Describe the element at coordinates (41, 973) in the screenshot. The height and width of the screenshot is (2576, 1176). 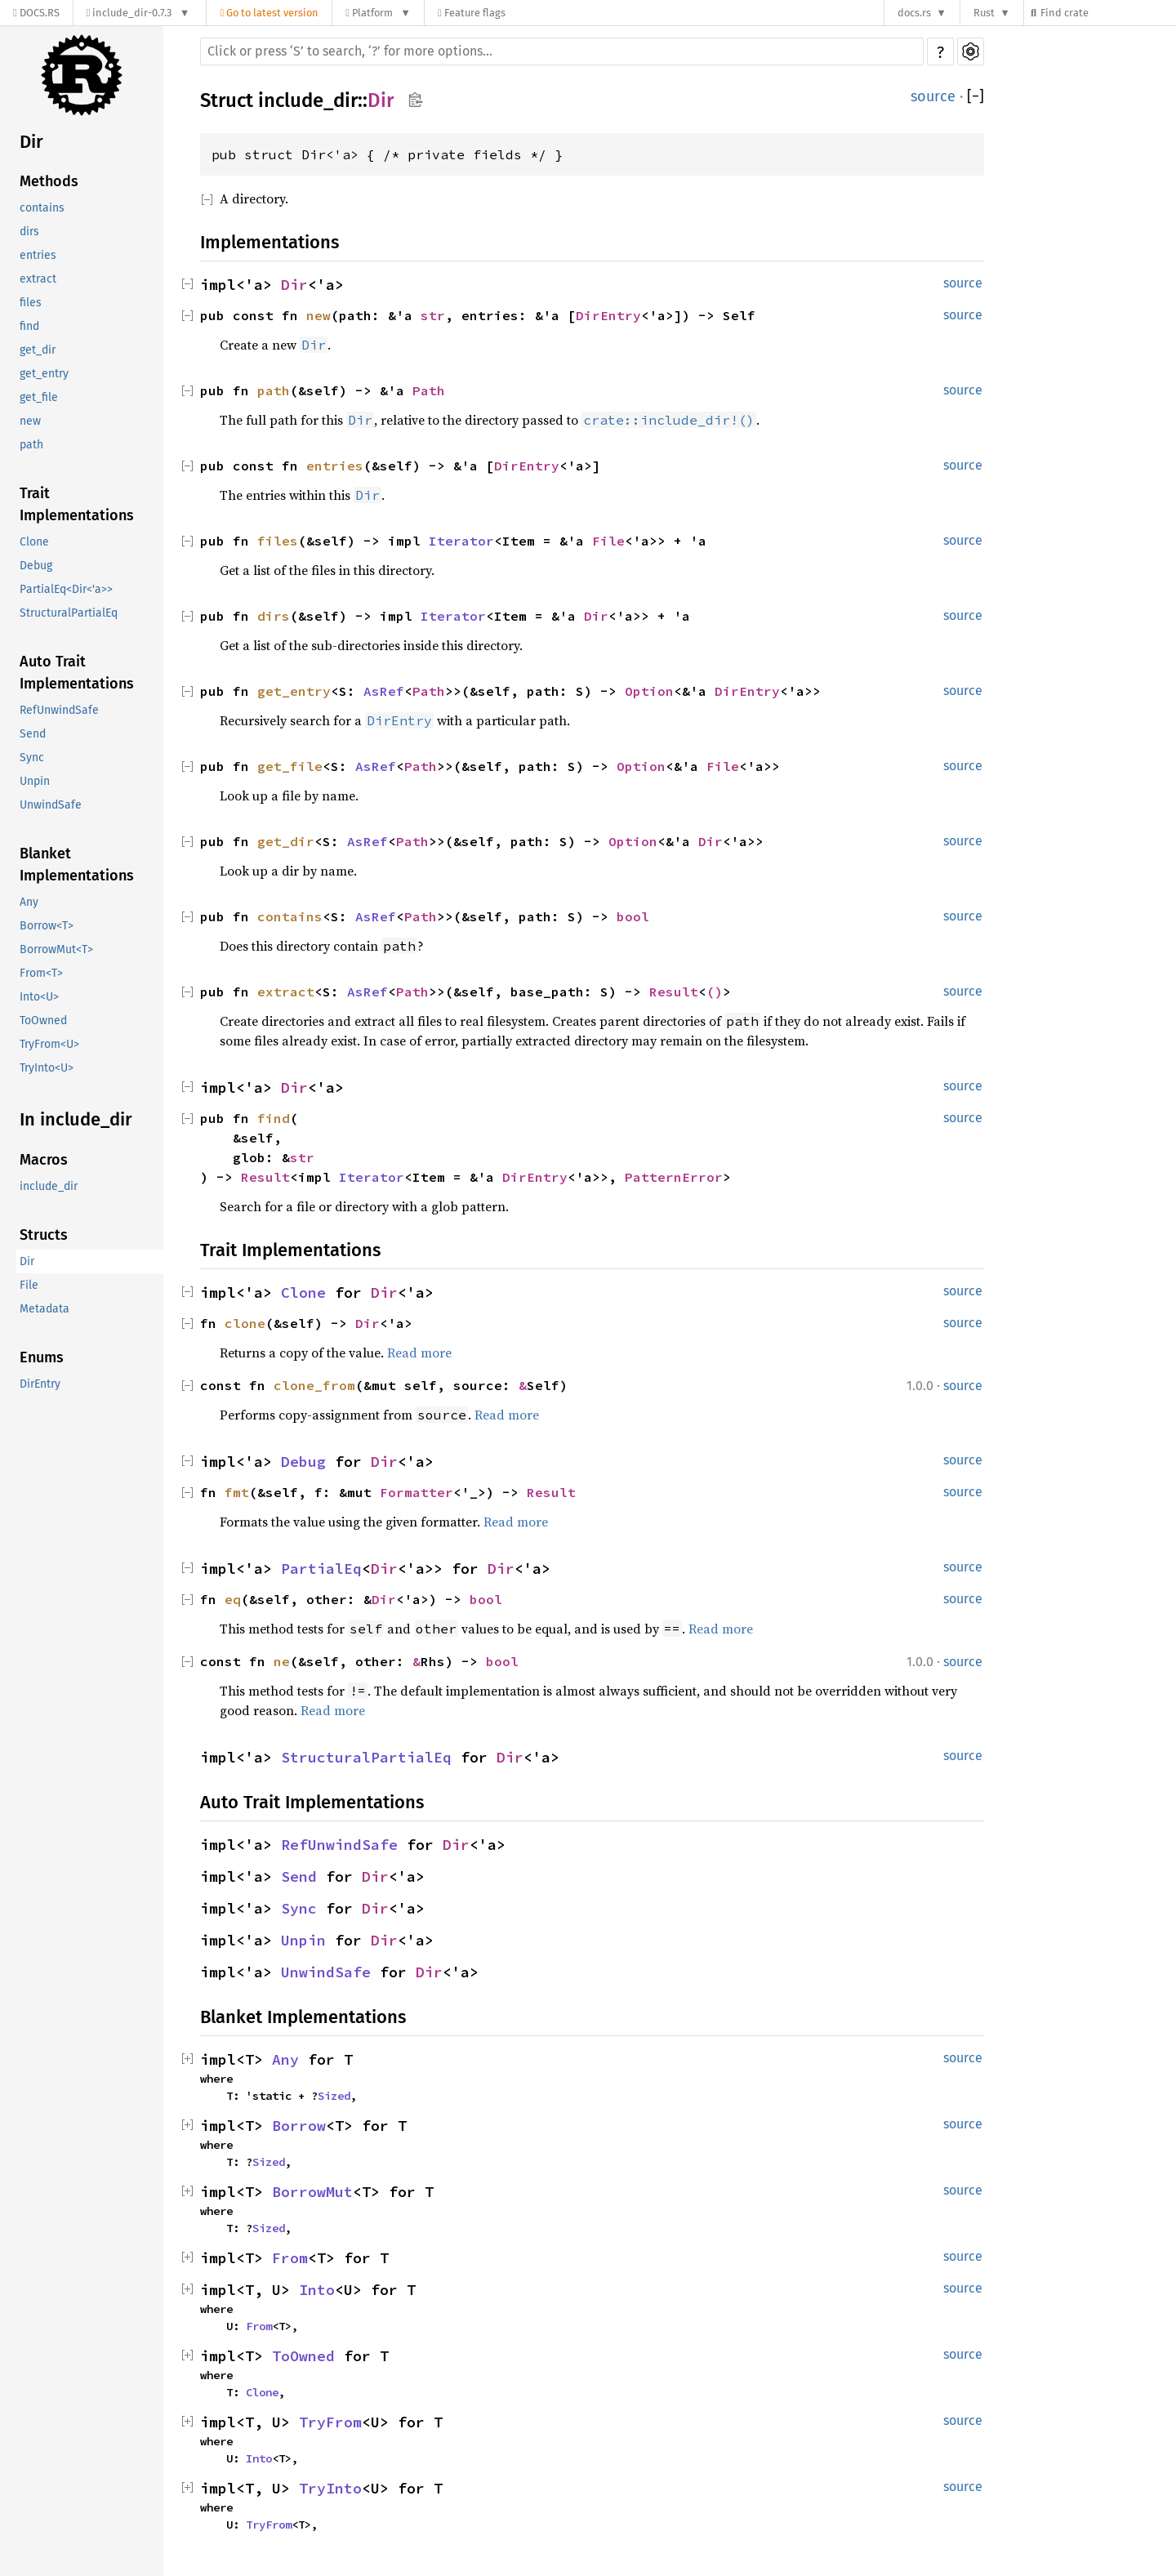
I see `From<T>` at that location.